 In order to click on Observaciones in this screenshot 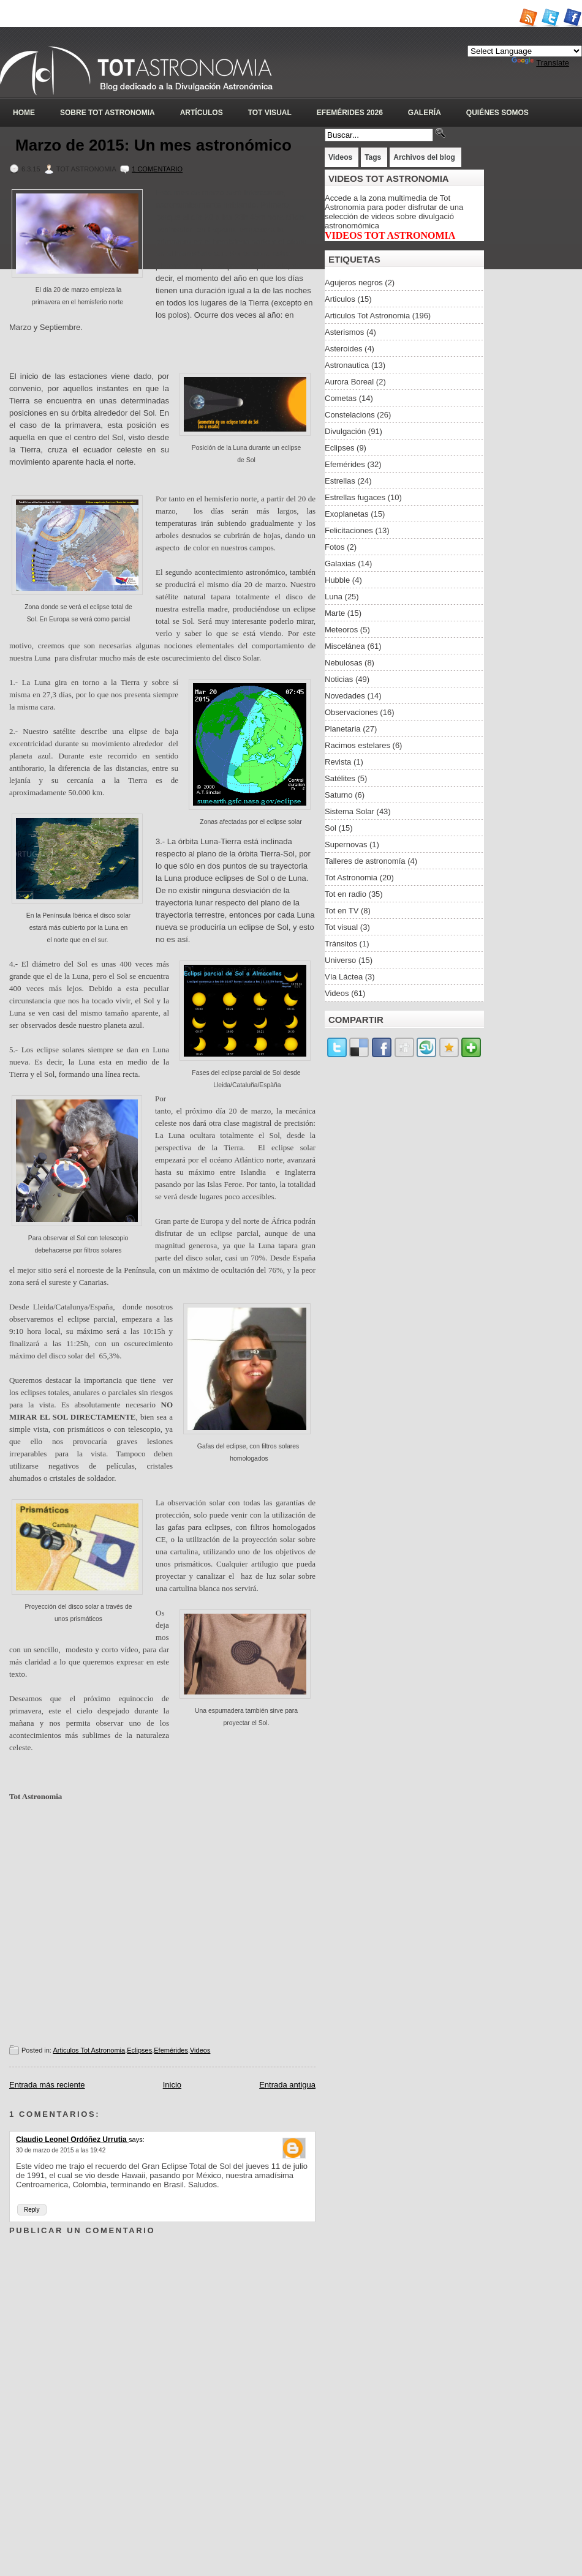, I will do `click(351, 712)`.